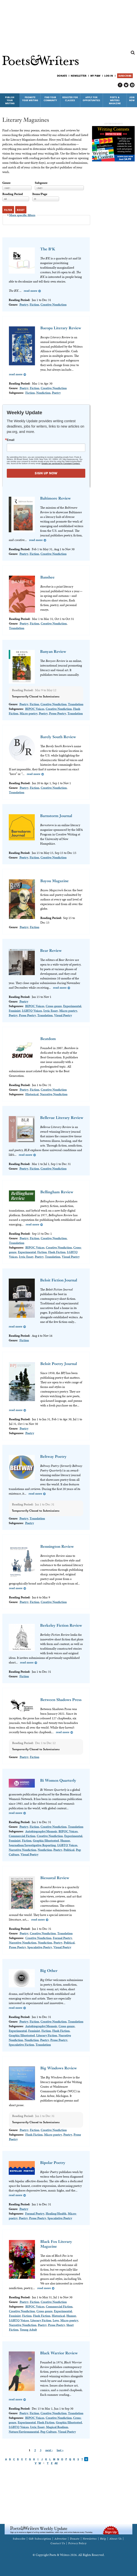 This screenshot has width=137, height=2576. I want to click on Bennington Review, so click(57, 1546).